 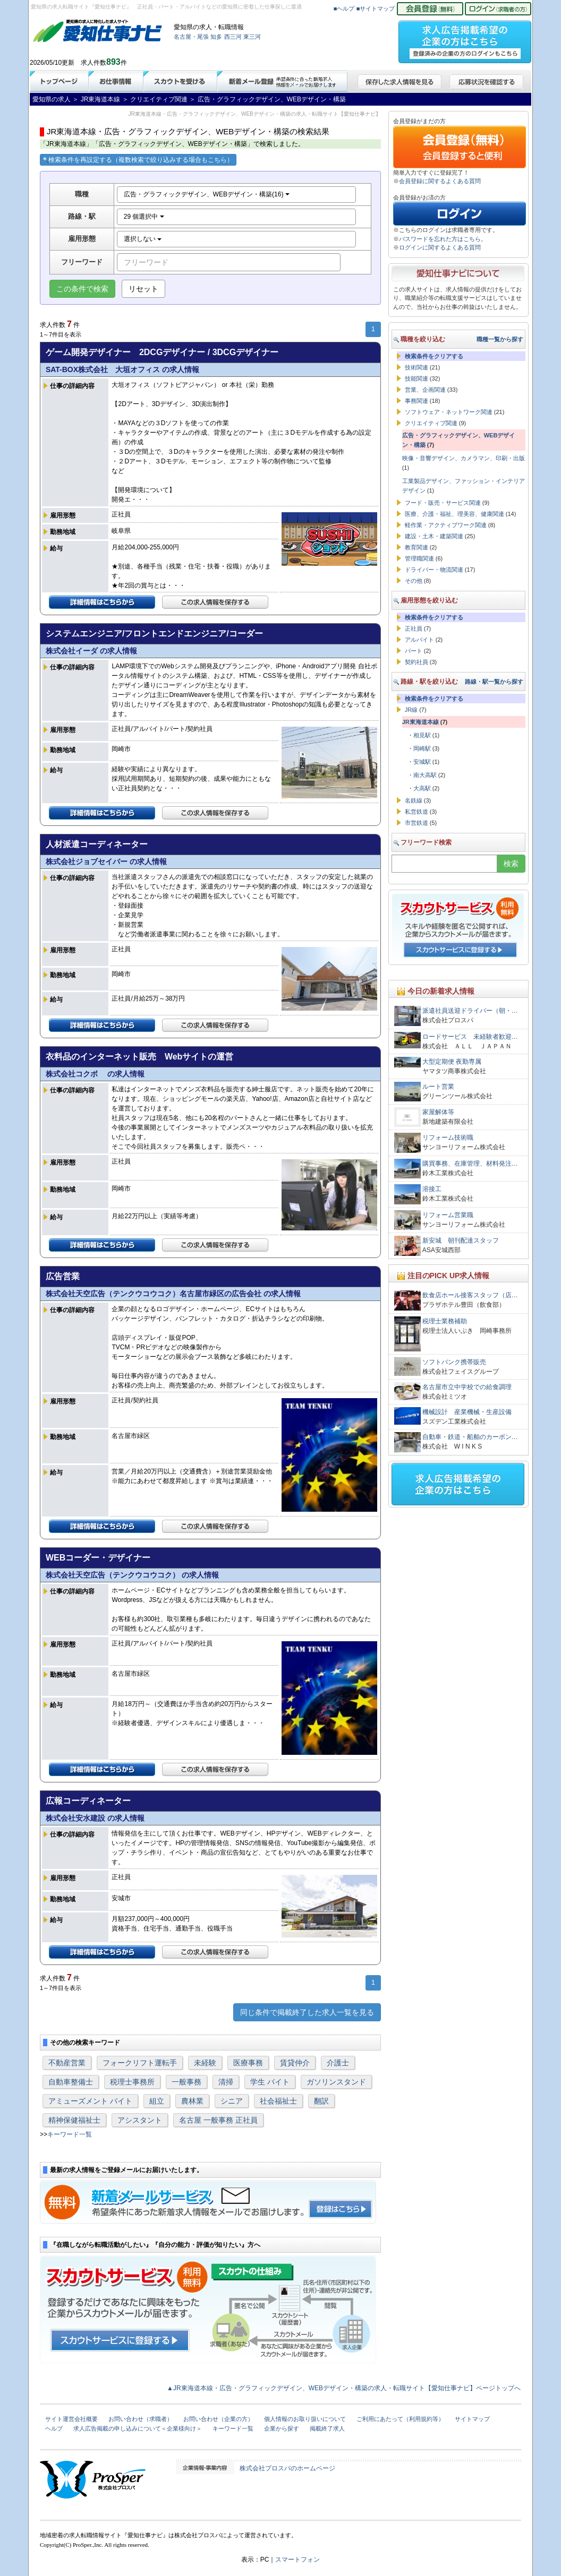 I want to click on シニア, so click(x=231, y=2101).